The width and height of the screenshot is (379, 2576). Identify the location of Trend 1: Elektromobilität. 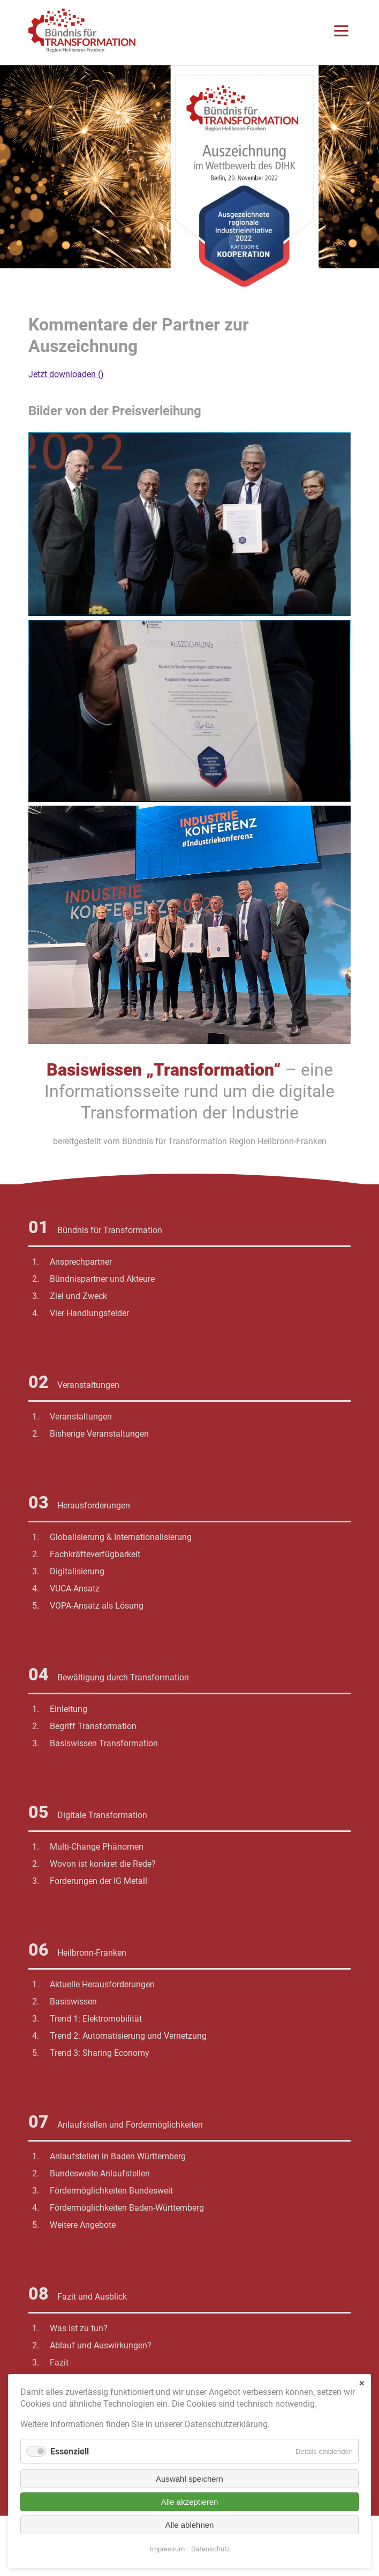
(96, 2019).